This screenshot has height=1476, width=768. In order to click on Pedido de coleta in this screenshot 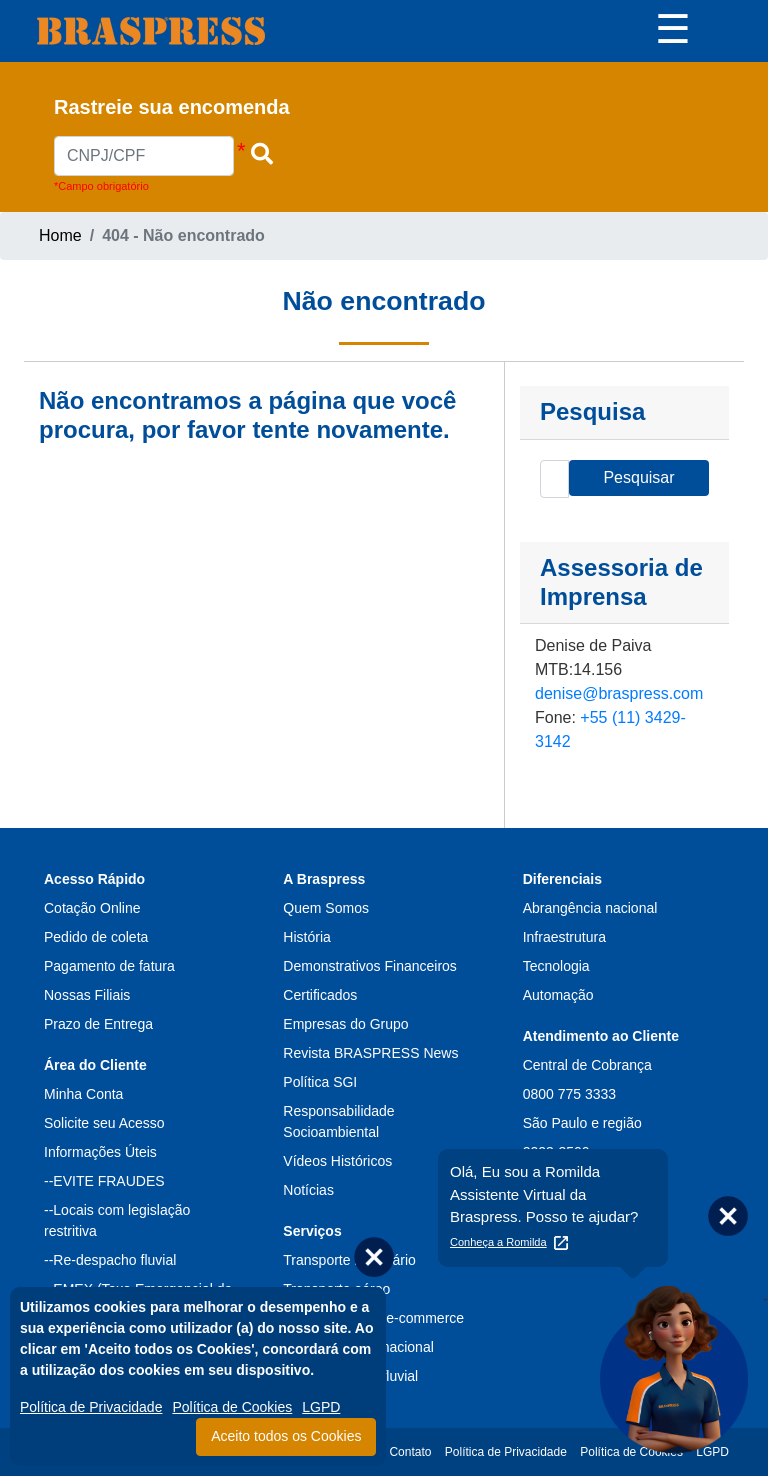, I will do `click(96, 937)`.